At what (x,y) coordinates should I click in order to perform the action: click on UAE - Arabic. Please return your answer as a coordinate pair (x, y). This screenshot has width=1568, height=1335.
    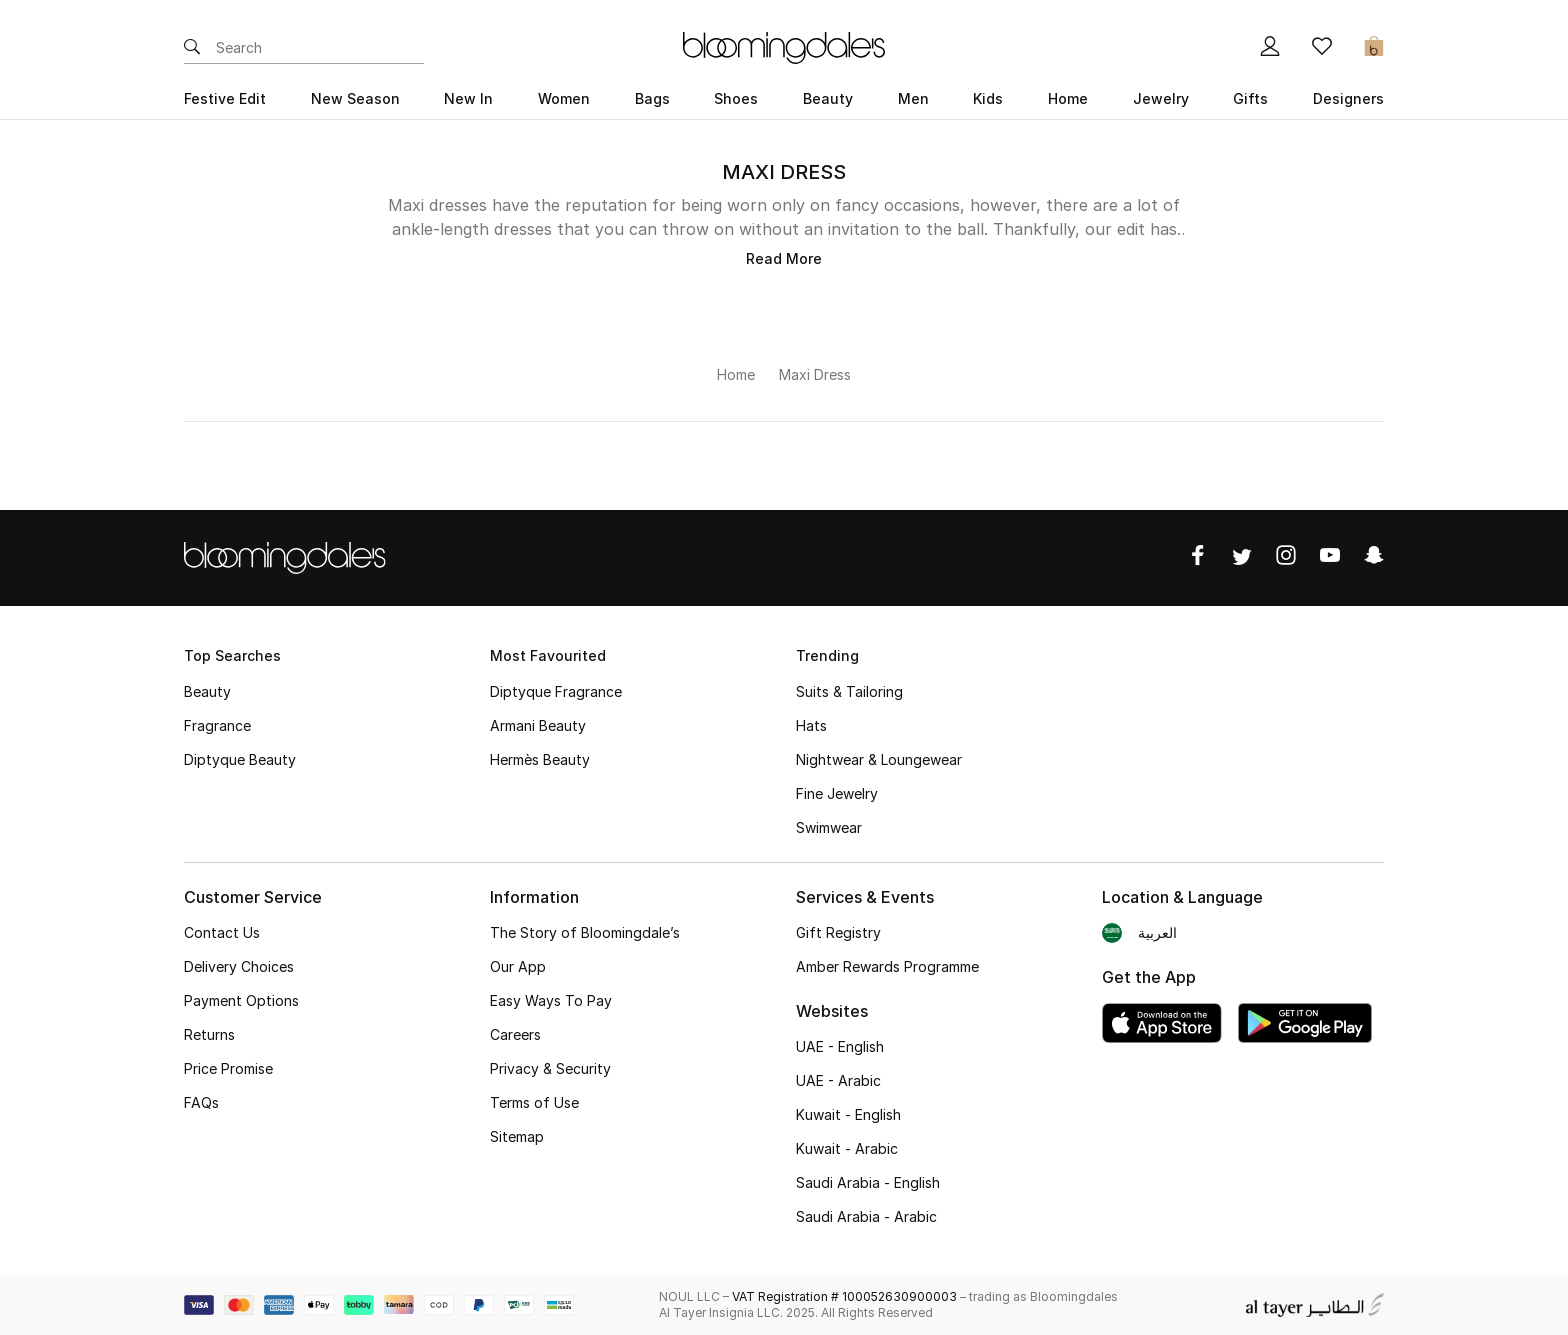
    Looking at the image, I should click on (838, 1080).